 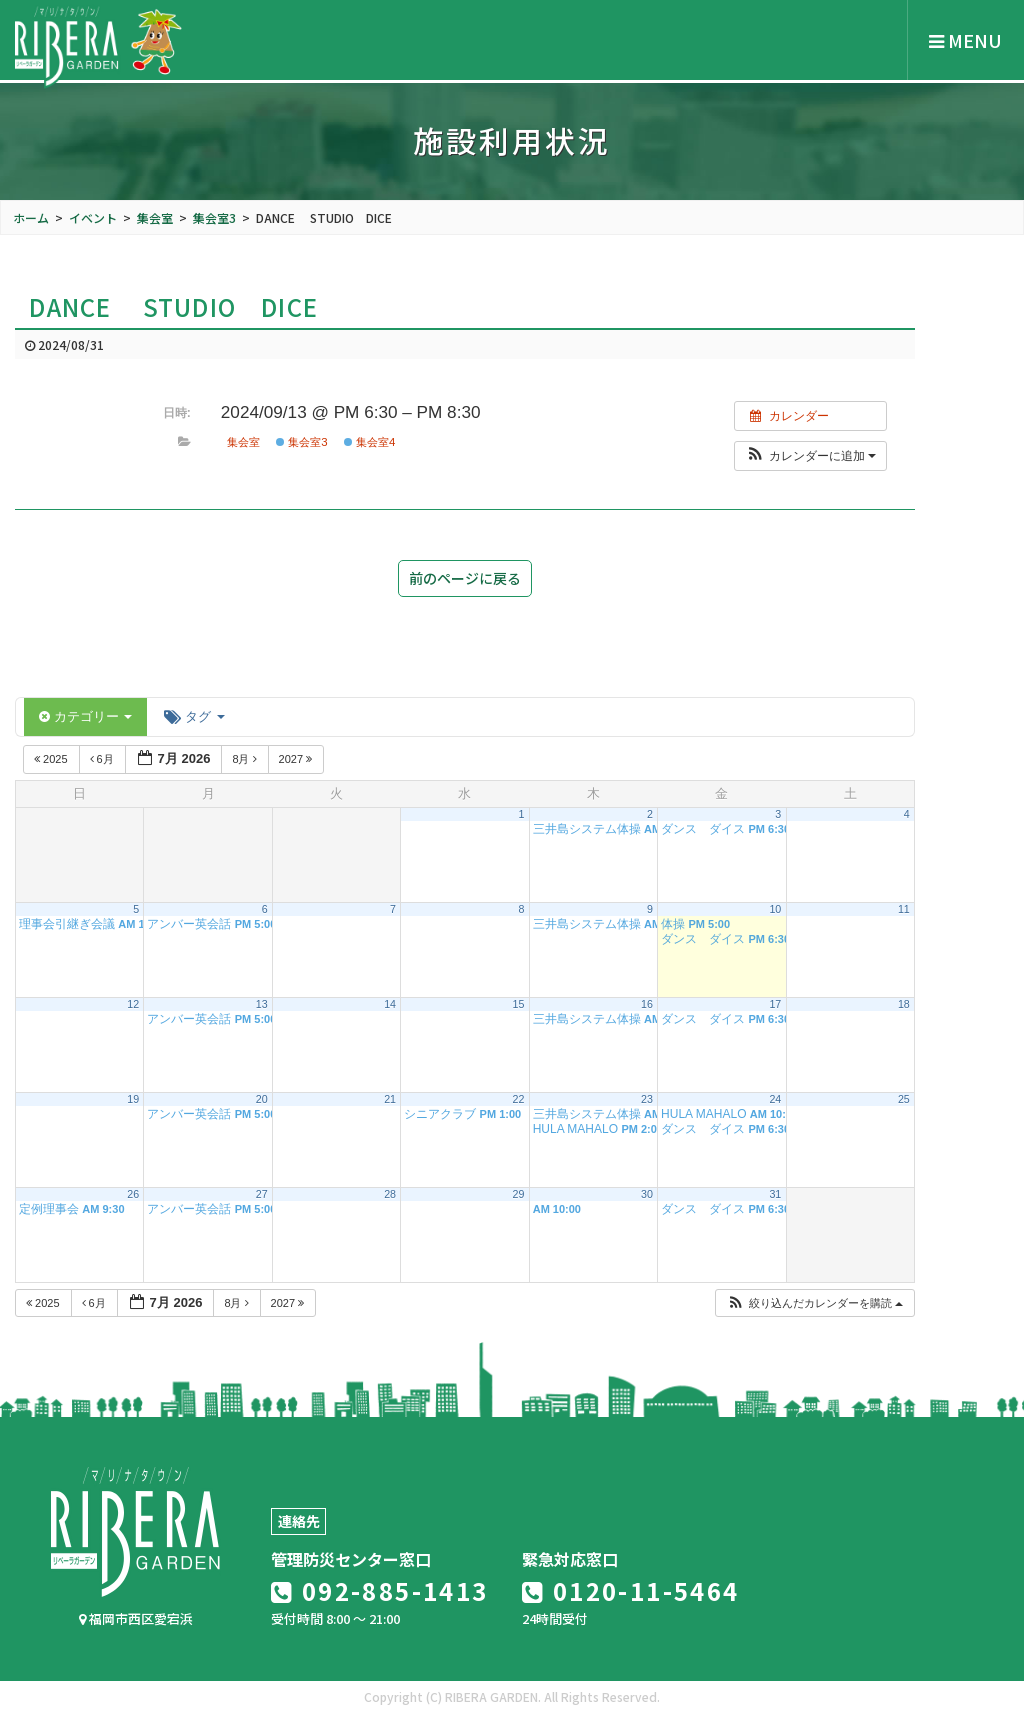 What do you see at coordinates (465, 578) in the screenshot?
I see `前のページに戻る` at bounding box center [465, 578].